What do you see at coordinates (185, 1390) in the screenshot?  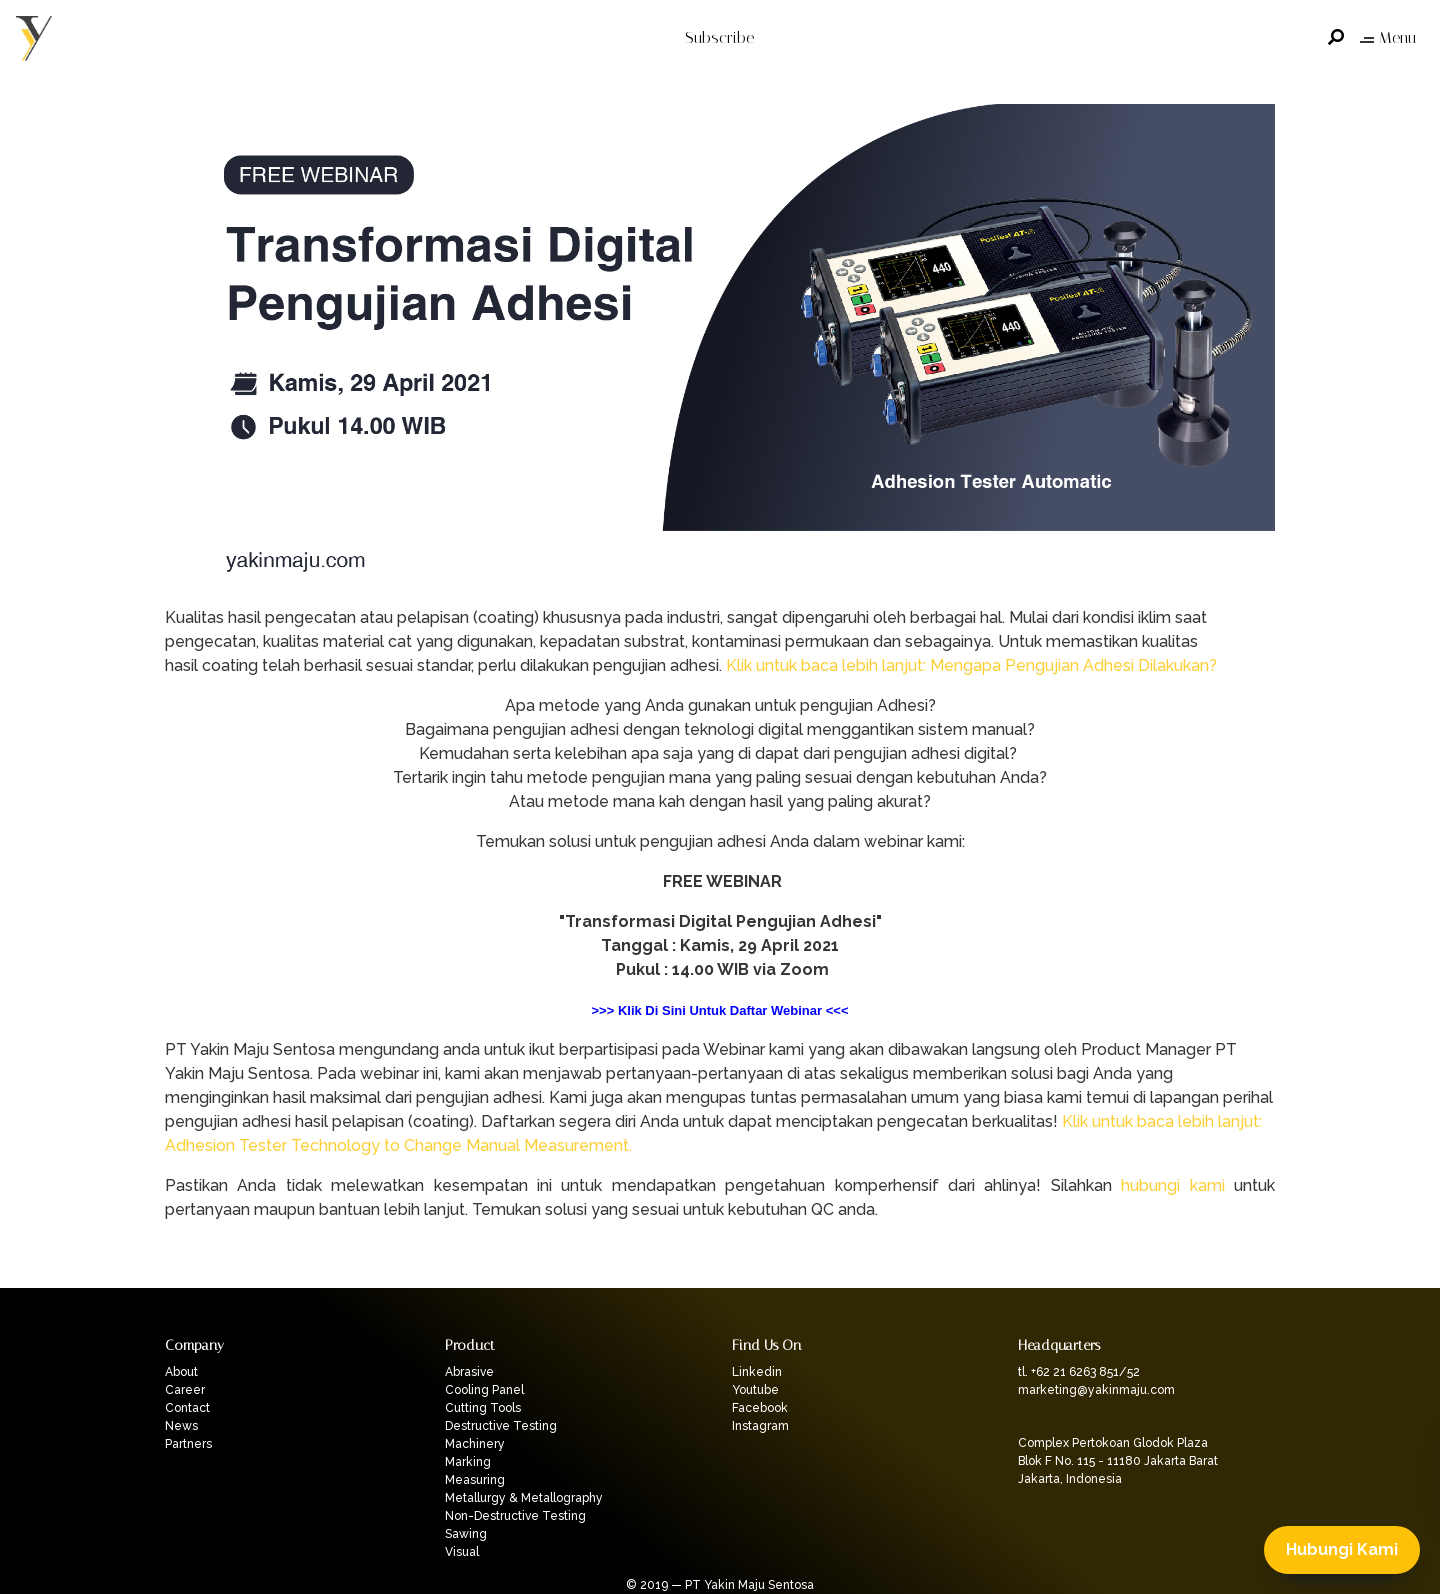 I see `Career` at bounding box center [185, 1390].